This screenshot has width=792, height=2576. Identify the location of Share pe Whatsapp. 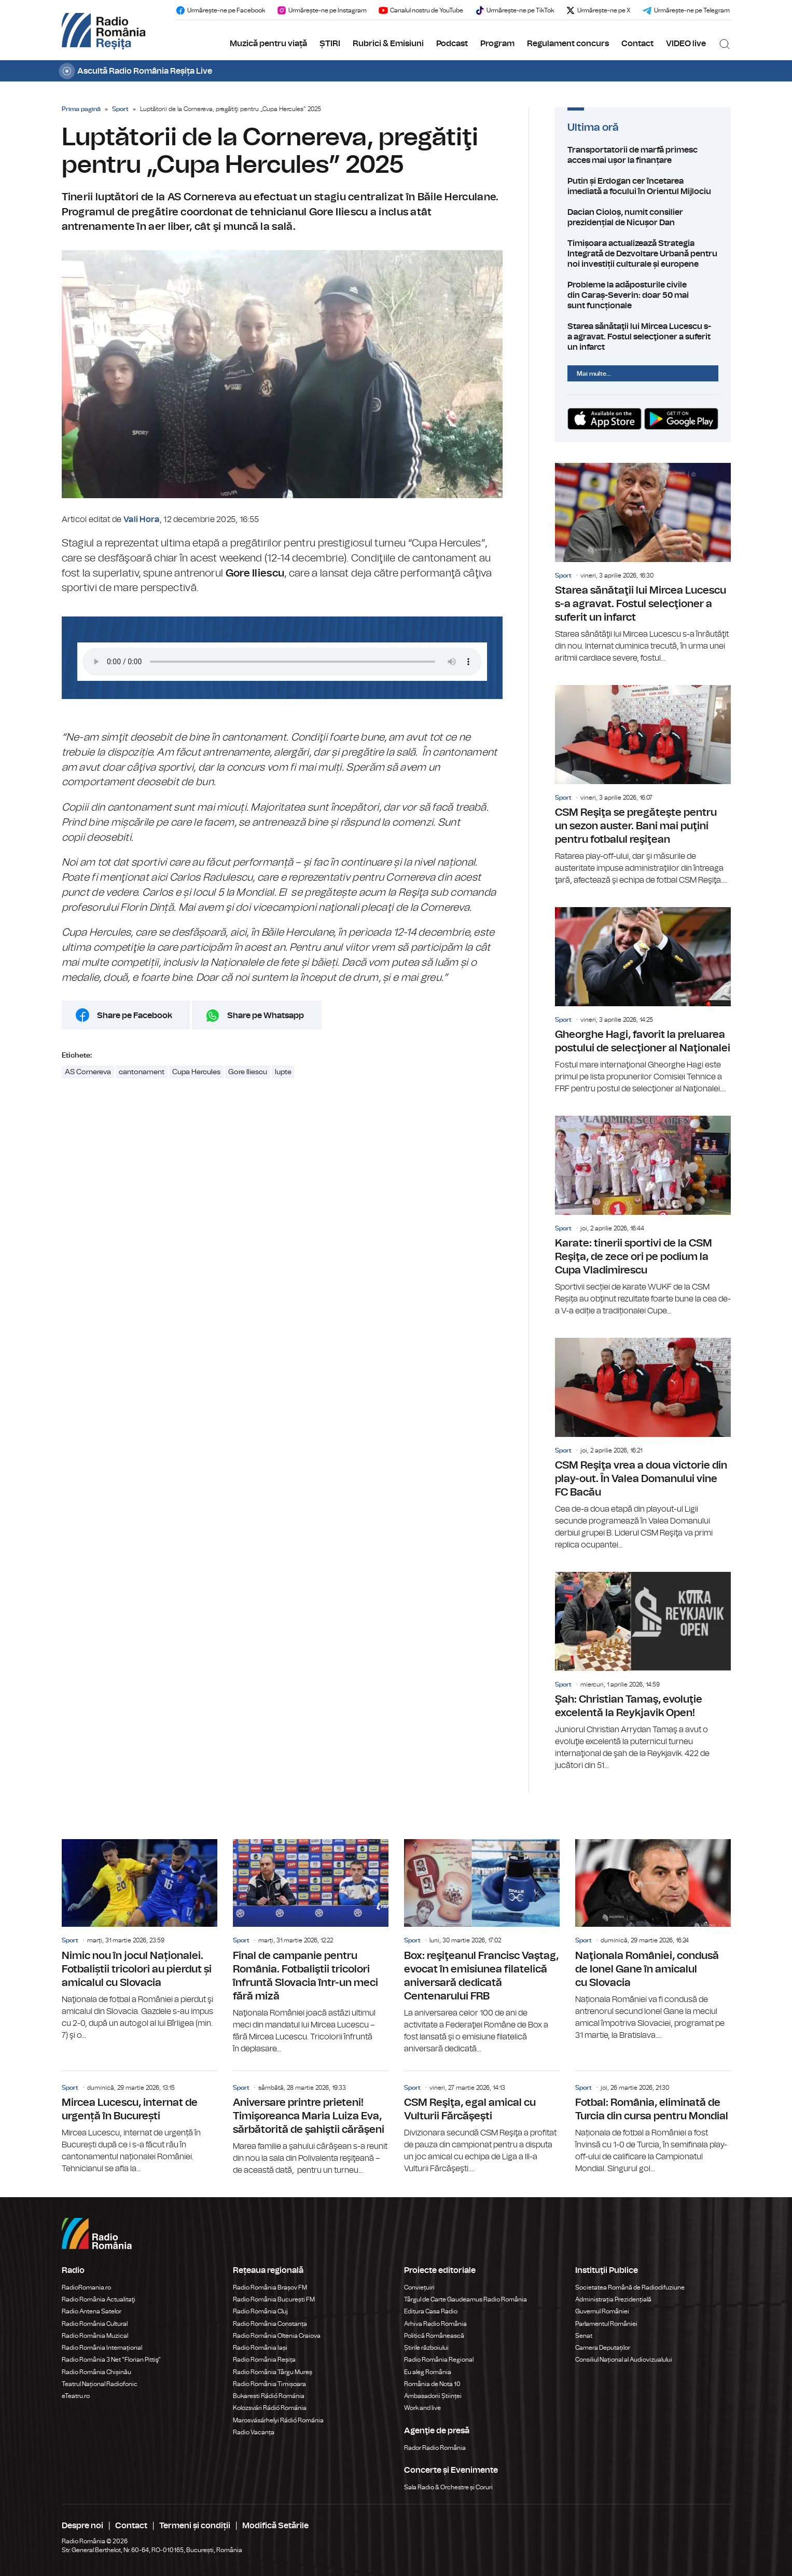
(265, 1015).